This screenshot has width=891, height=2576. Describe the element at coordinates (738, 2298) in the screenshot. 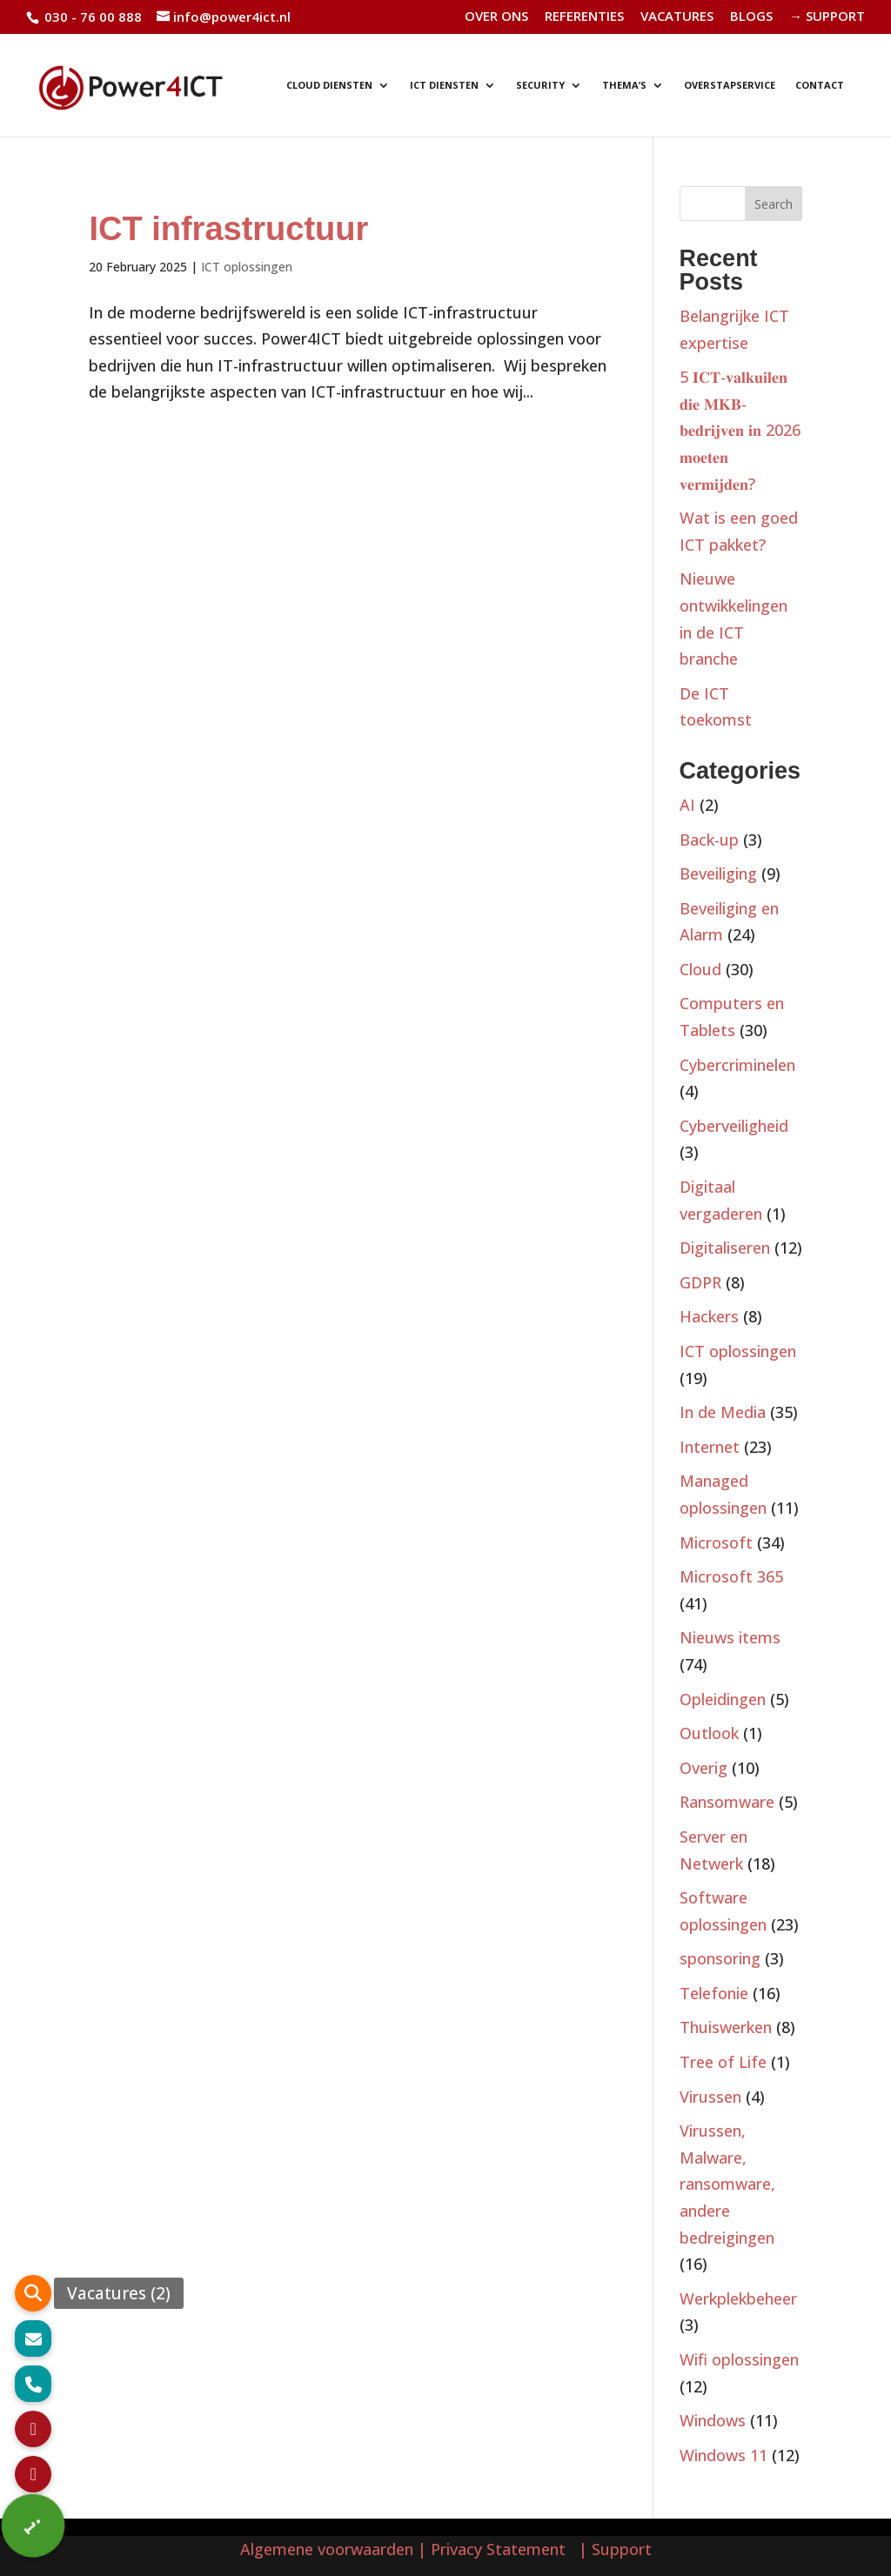

I see `Werkplekbeheer` at that location.